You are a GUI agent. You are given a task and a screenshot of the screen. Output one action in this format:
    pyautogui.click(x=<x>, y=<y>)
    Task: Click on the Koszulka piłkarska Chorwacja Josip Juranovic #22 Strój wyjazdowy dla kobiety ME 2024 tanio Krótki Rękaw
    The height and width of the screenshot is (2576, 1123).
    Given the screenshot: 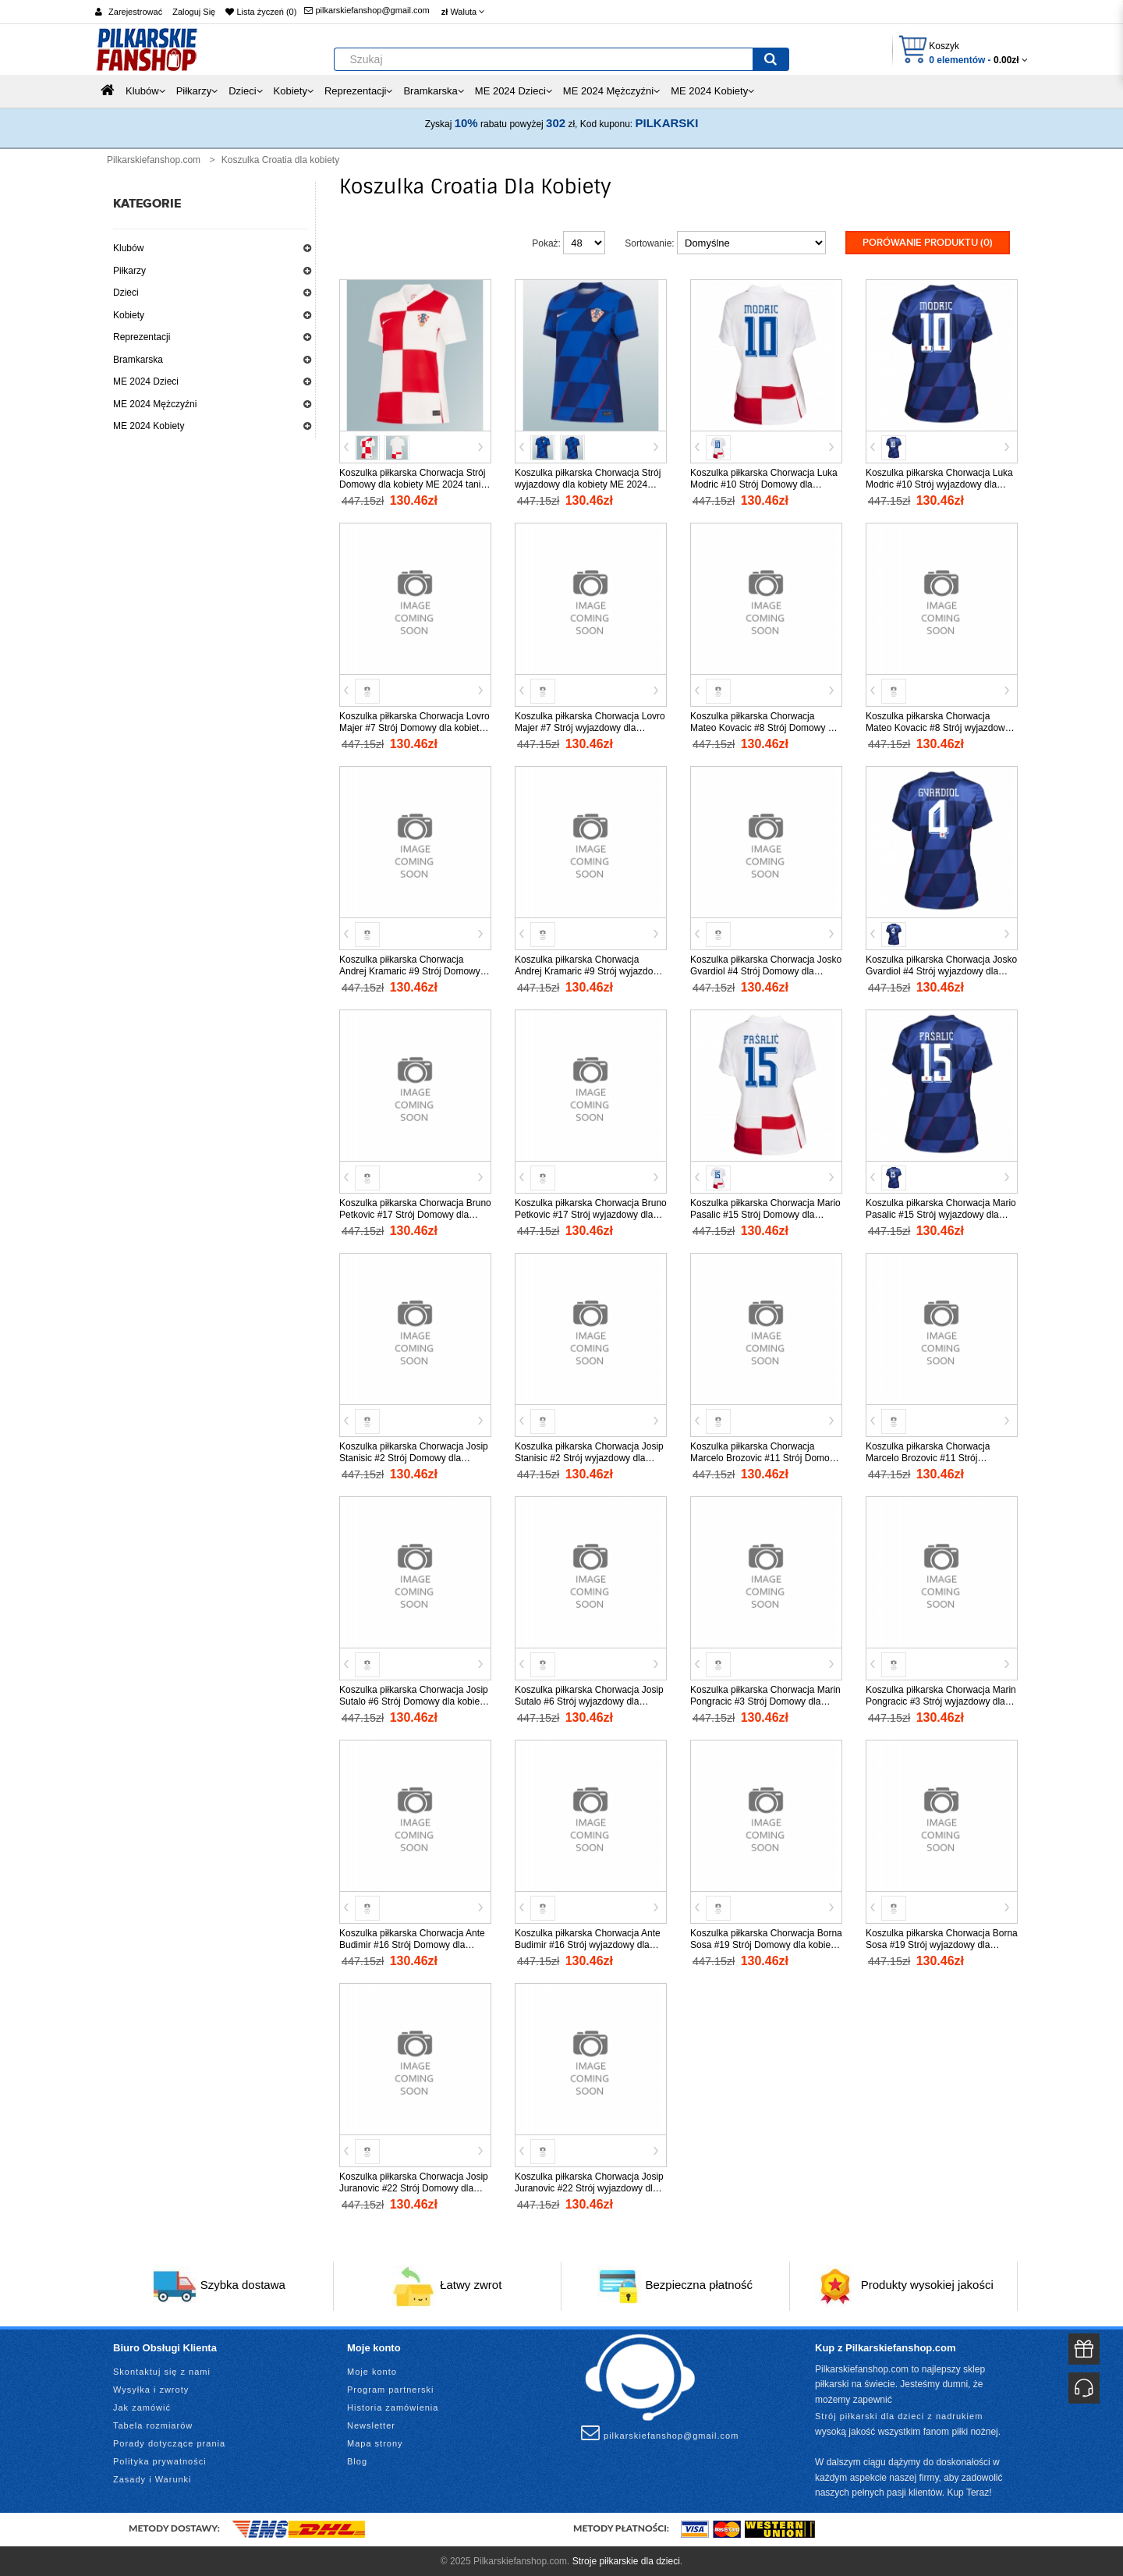 What is the action you would take?
    pyautogui.click(x=590, y=2187)
    